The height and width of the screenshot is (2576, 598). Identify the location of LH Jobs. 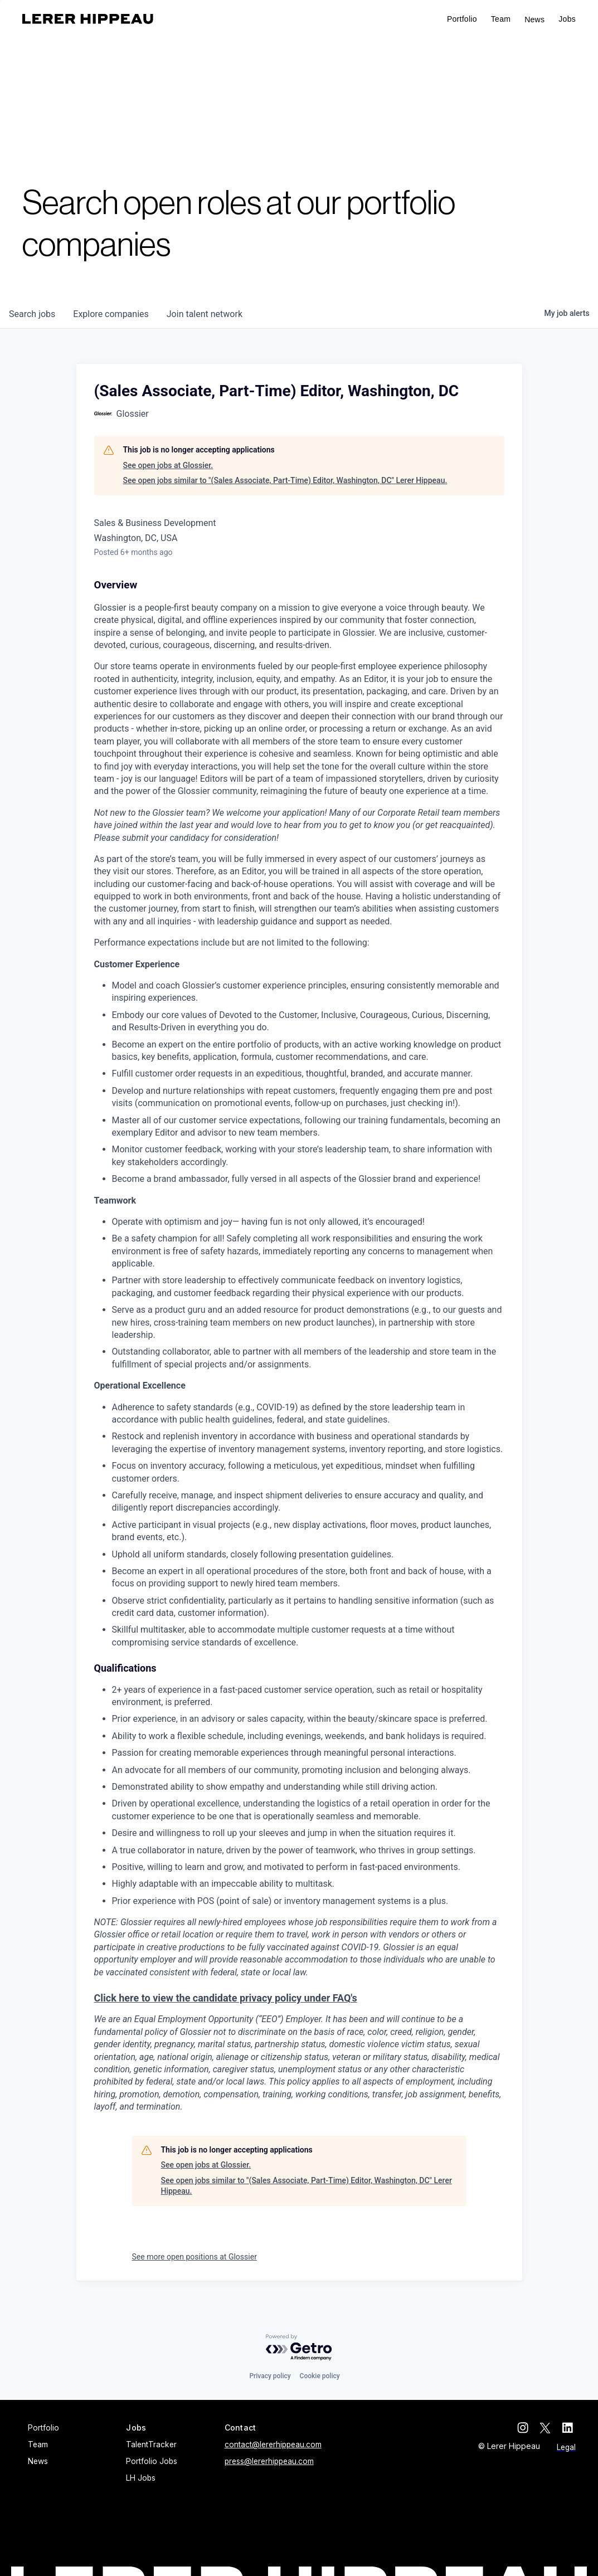
(140, 2477).